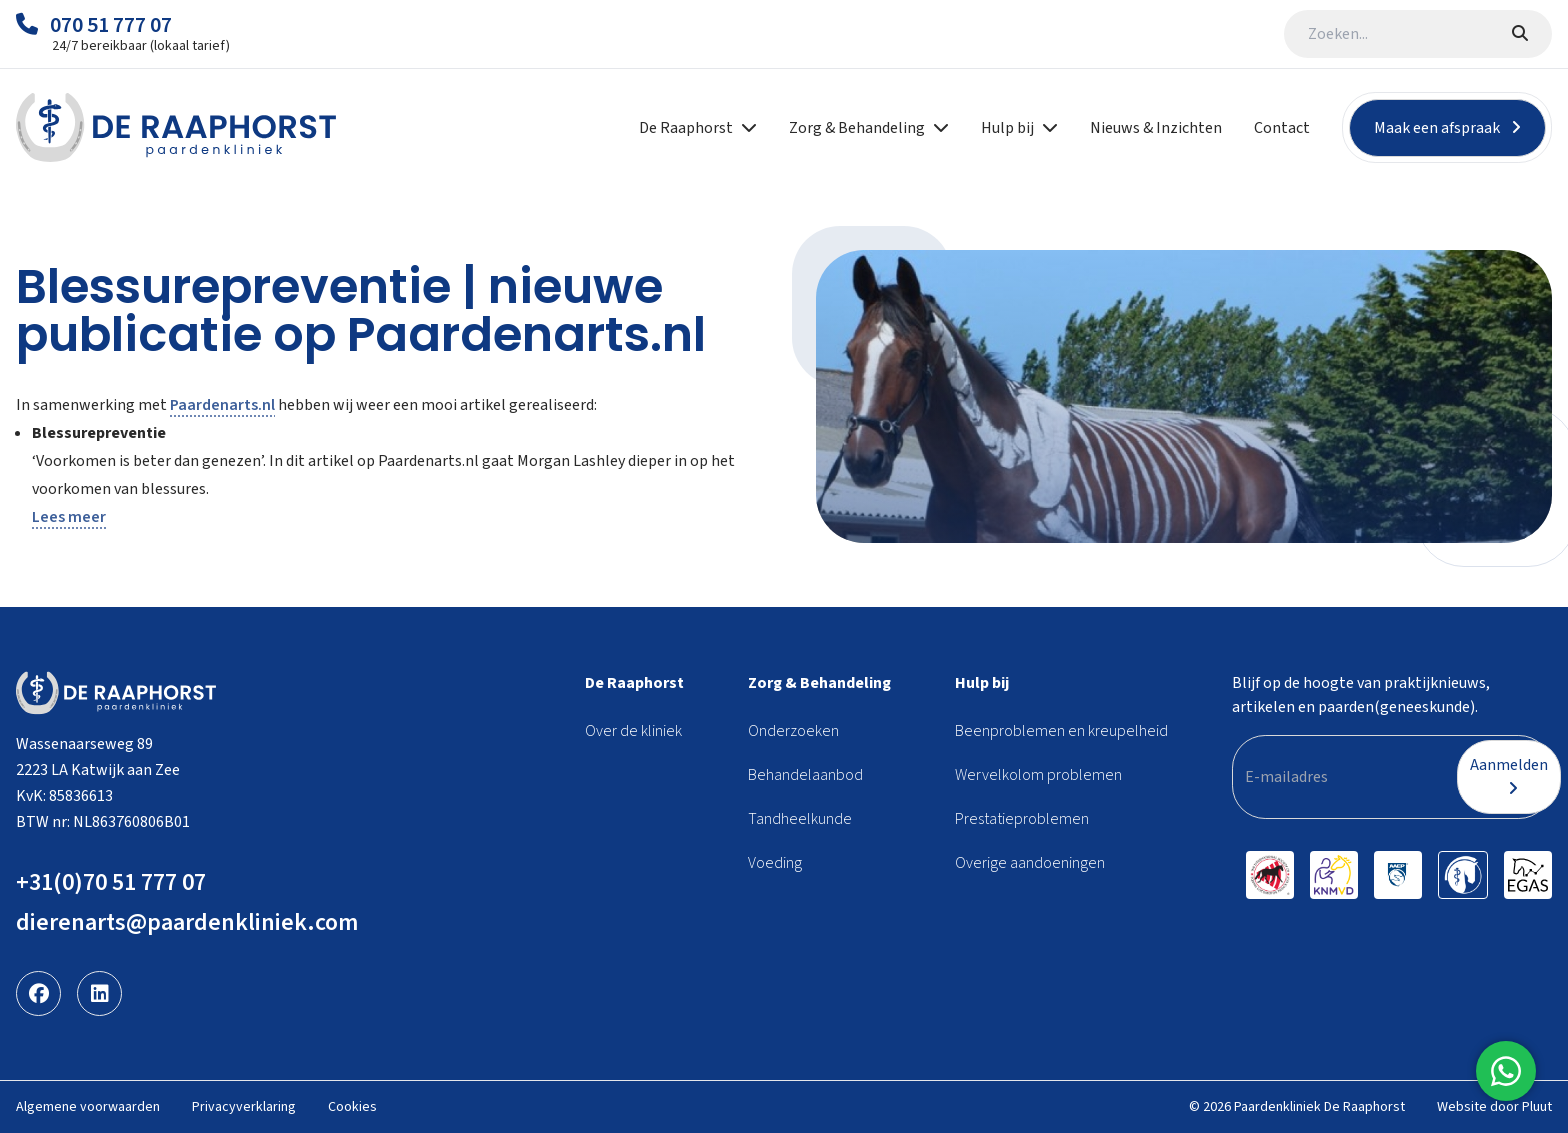 Image resolution: width=1568 pixels, height=1133 pixels. I want to click on Overige aandoeningen, so click(1030, 863).